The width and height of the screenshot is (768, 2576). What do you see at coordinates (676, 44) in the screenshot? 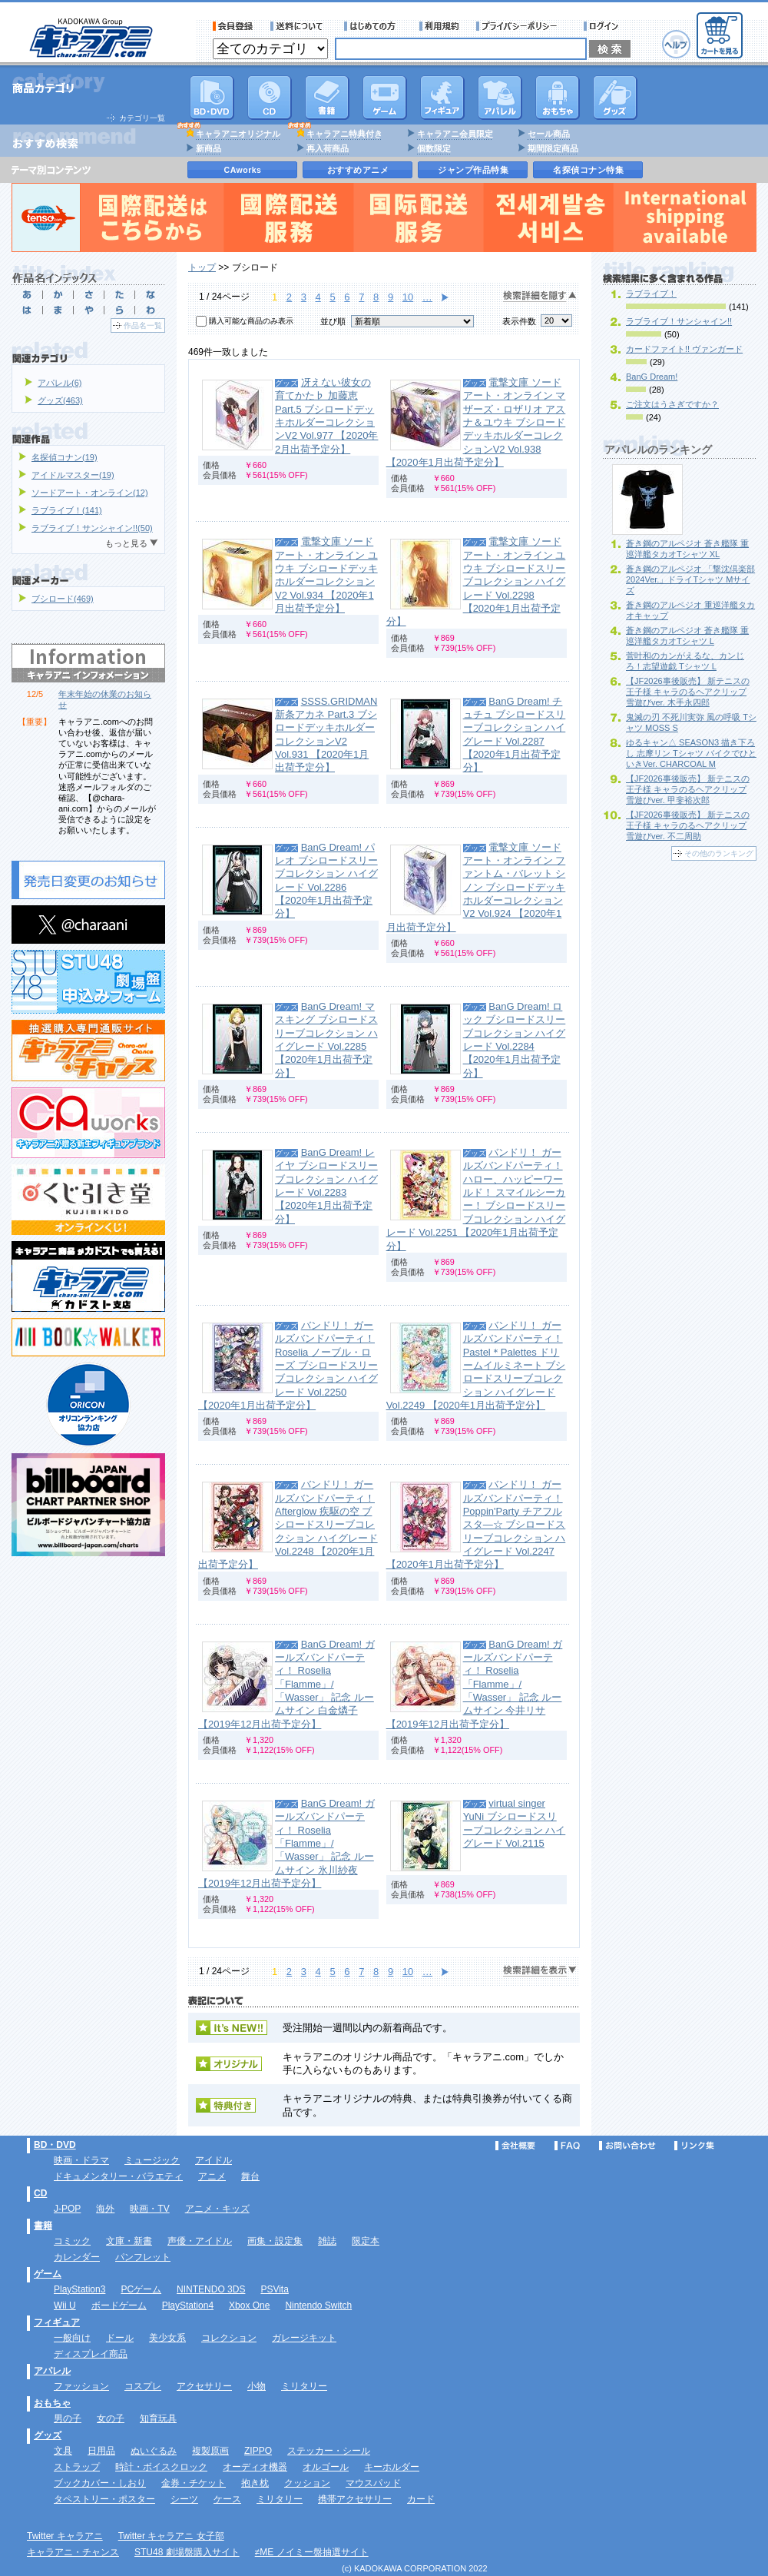
I see `ヘルプ` at bounding box center [676, 44].